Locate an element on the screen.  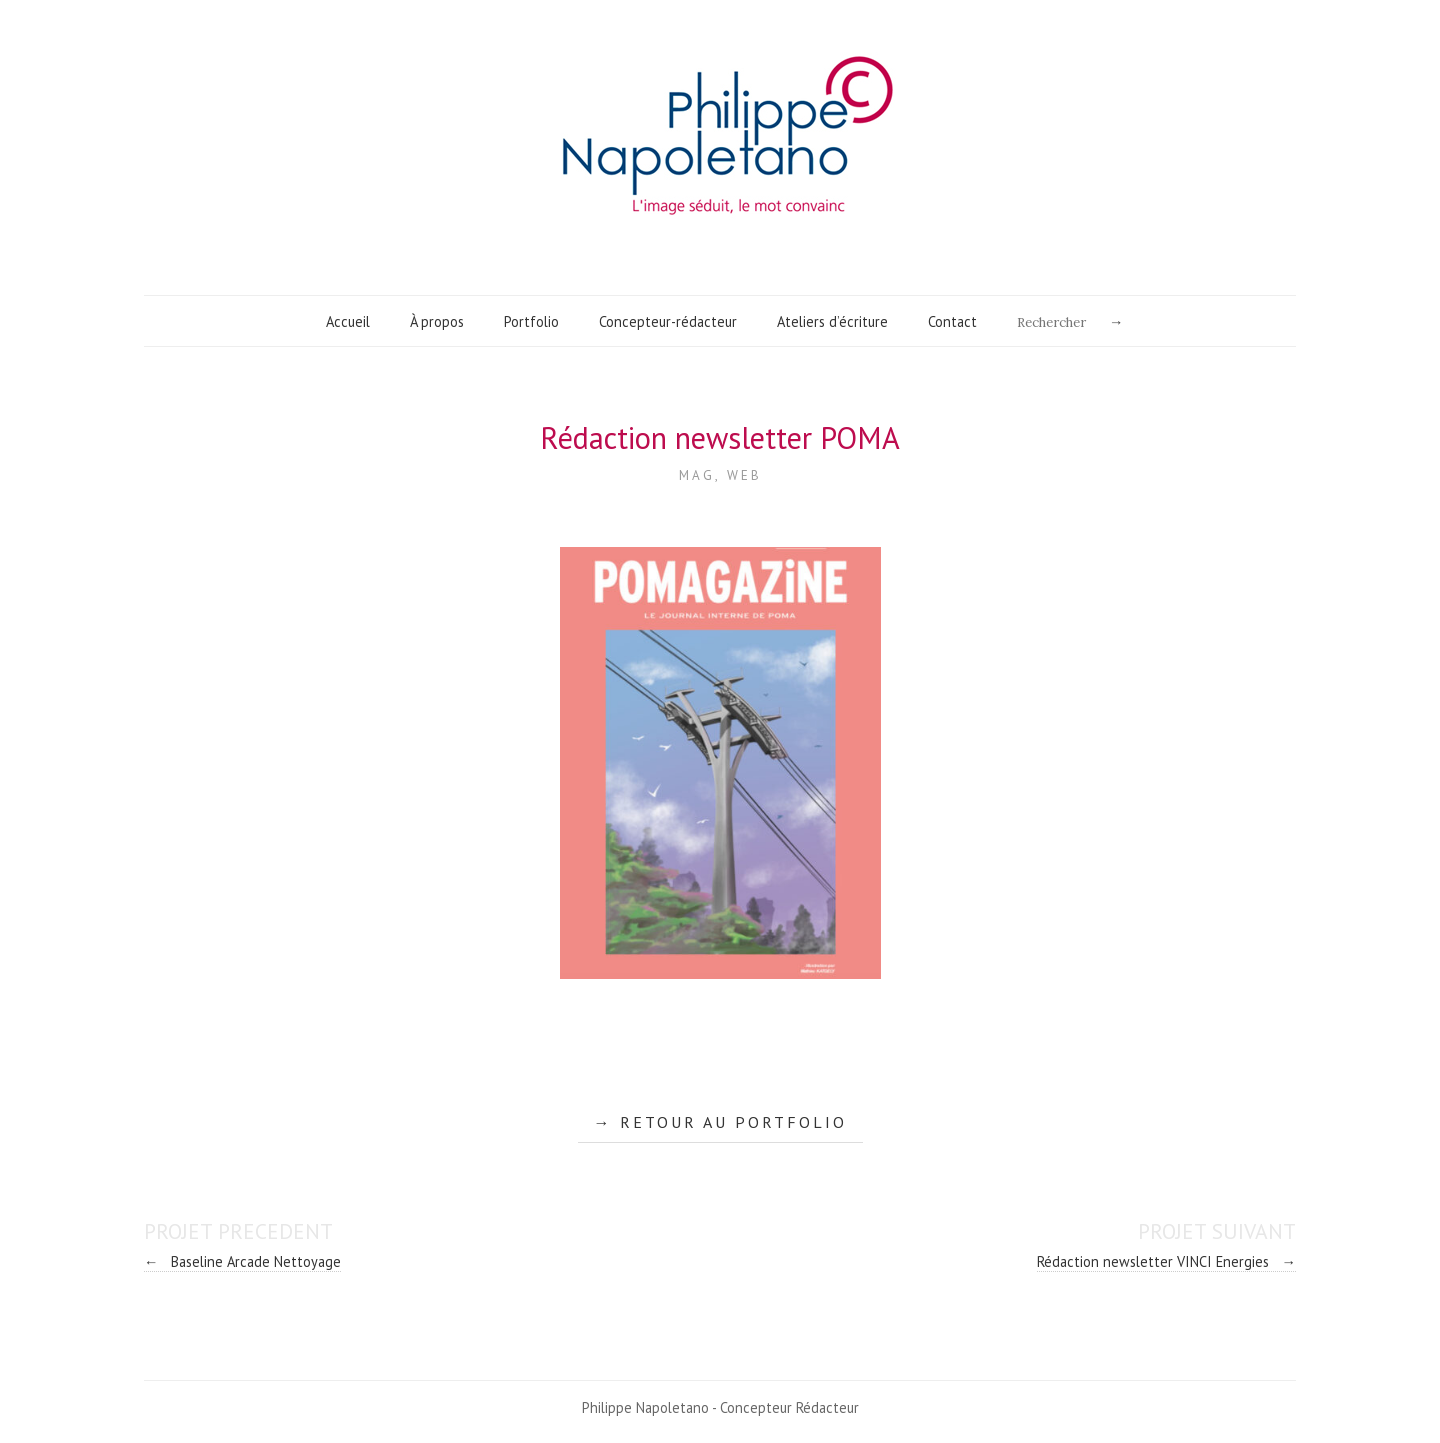
Portfolio is located at coordinates (531, 321).